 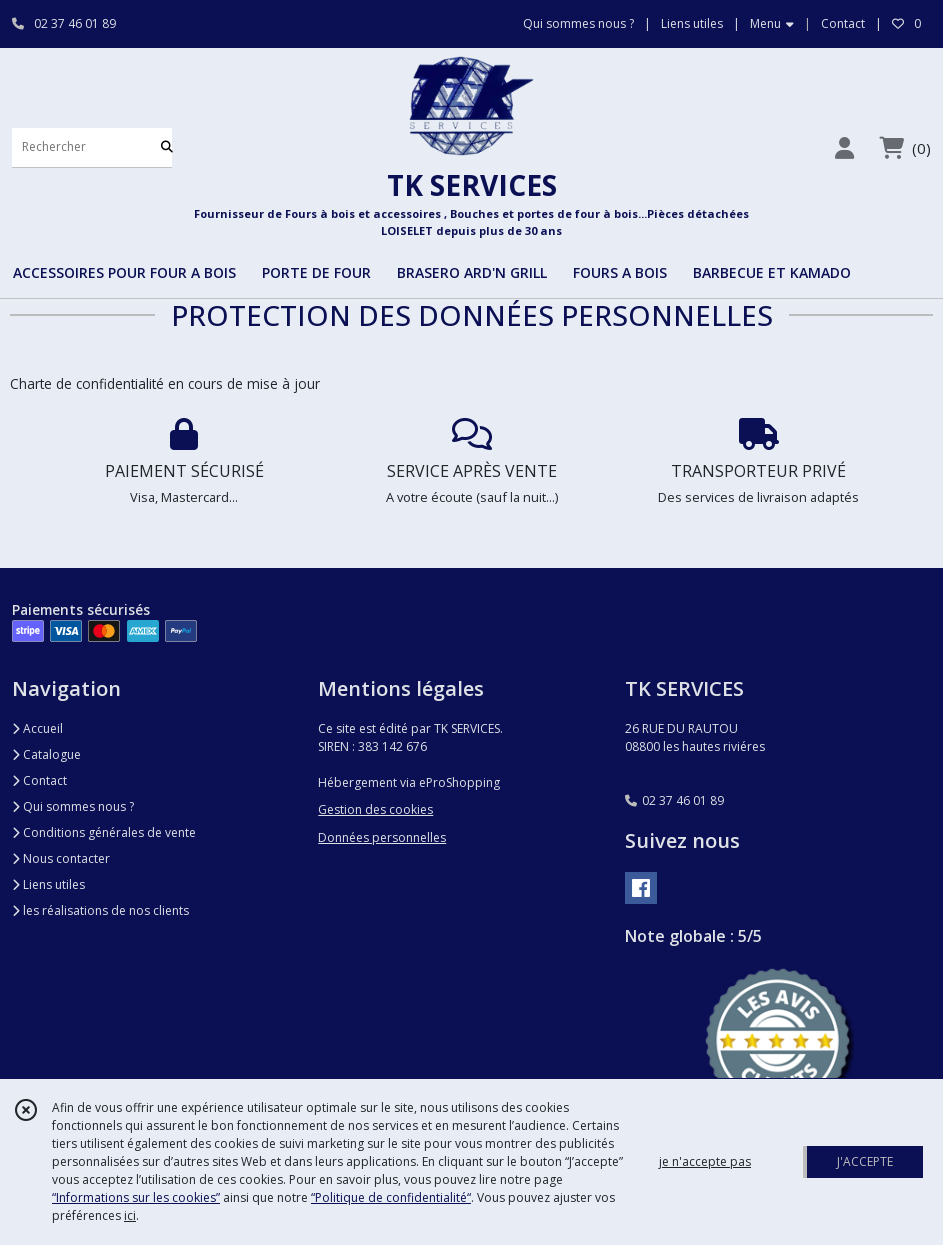 What do you see at coordinates (705, 1161) in the screenshot?
I see `je n'accepte pas` at bounding box center [705, 1161].